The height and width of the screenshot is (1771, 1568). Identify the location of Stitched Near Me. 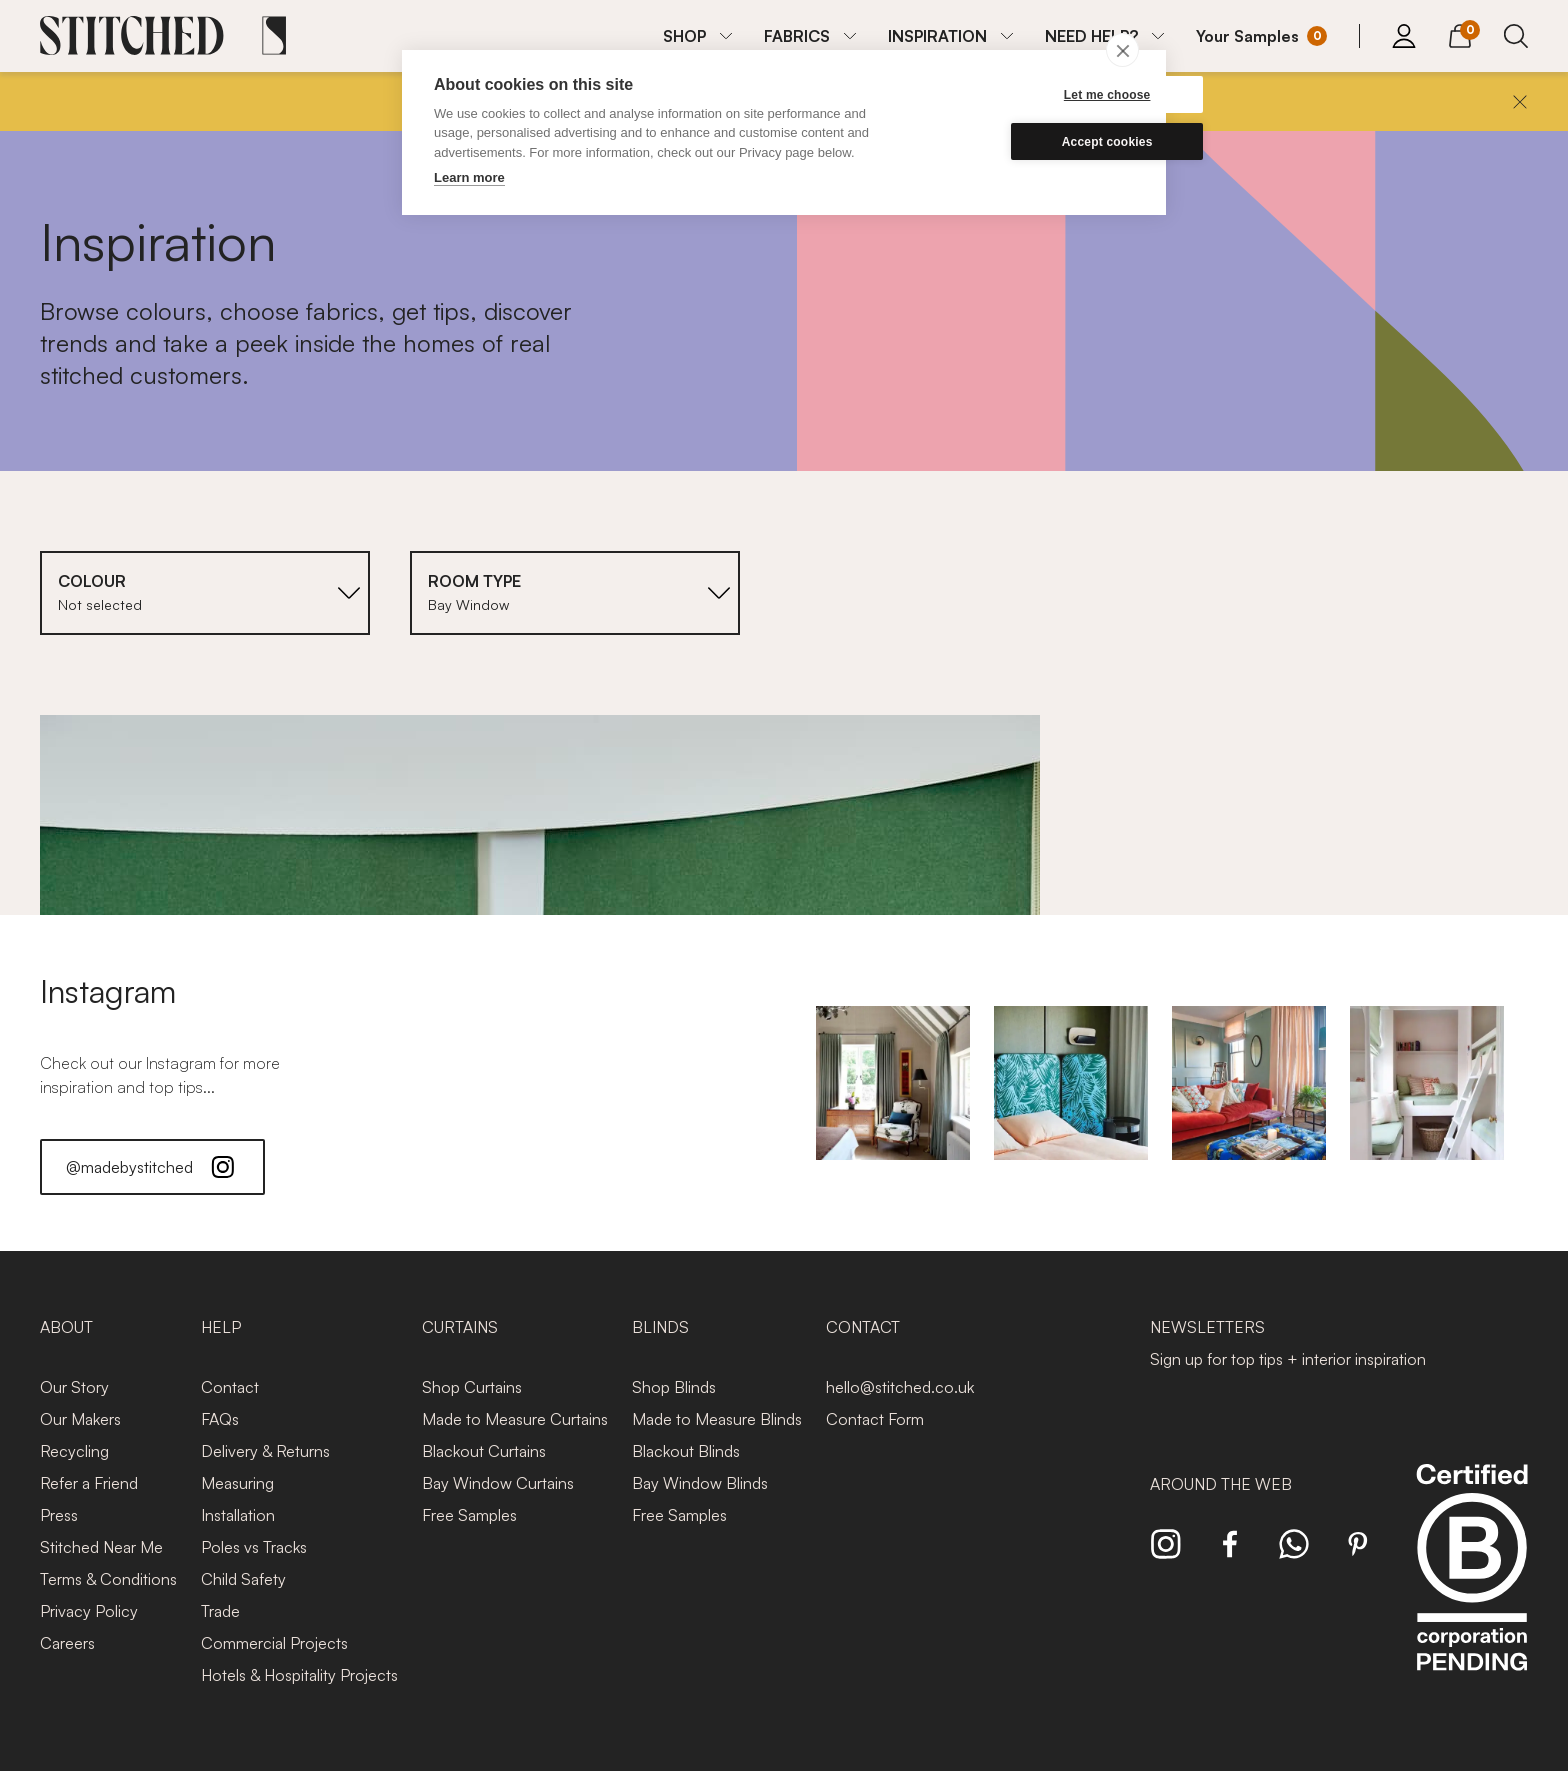
(101, 1547).